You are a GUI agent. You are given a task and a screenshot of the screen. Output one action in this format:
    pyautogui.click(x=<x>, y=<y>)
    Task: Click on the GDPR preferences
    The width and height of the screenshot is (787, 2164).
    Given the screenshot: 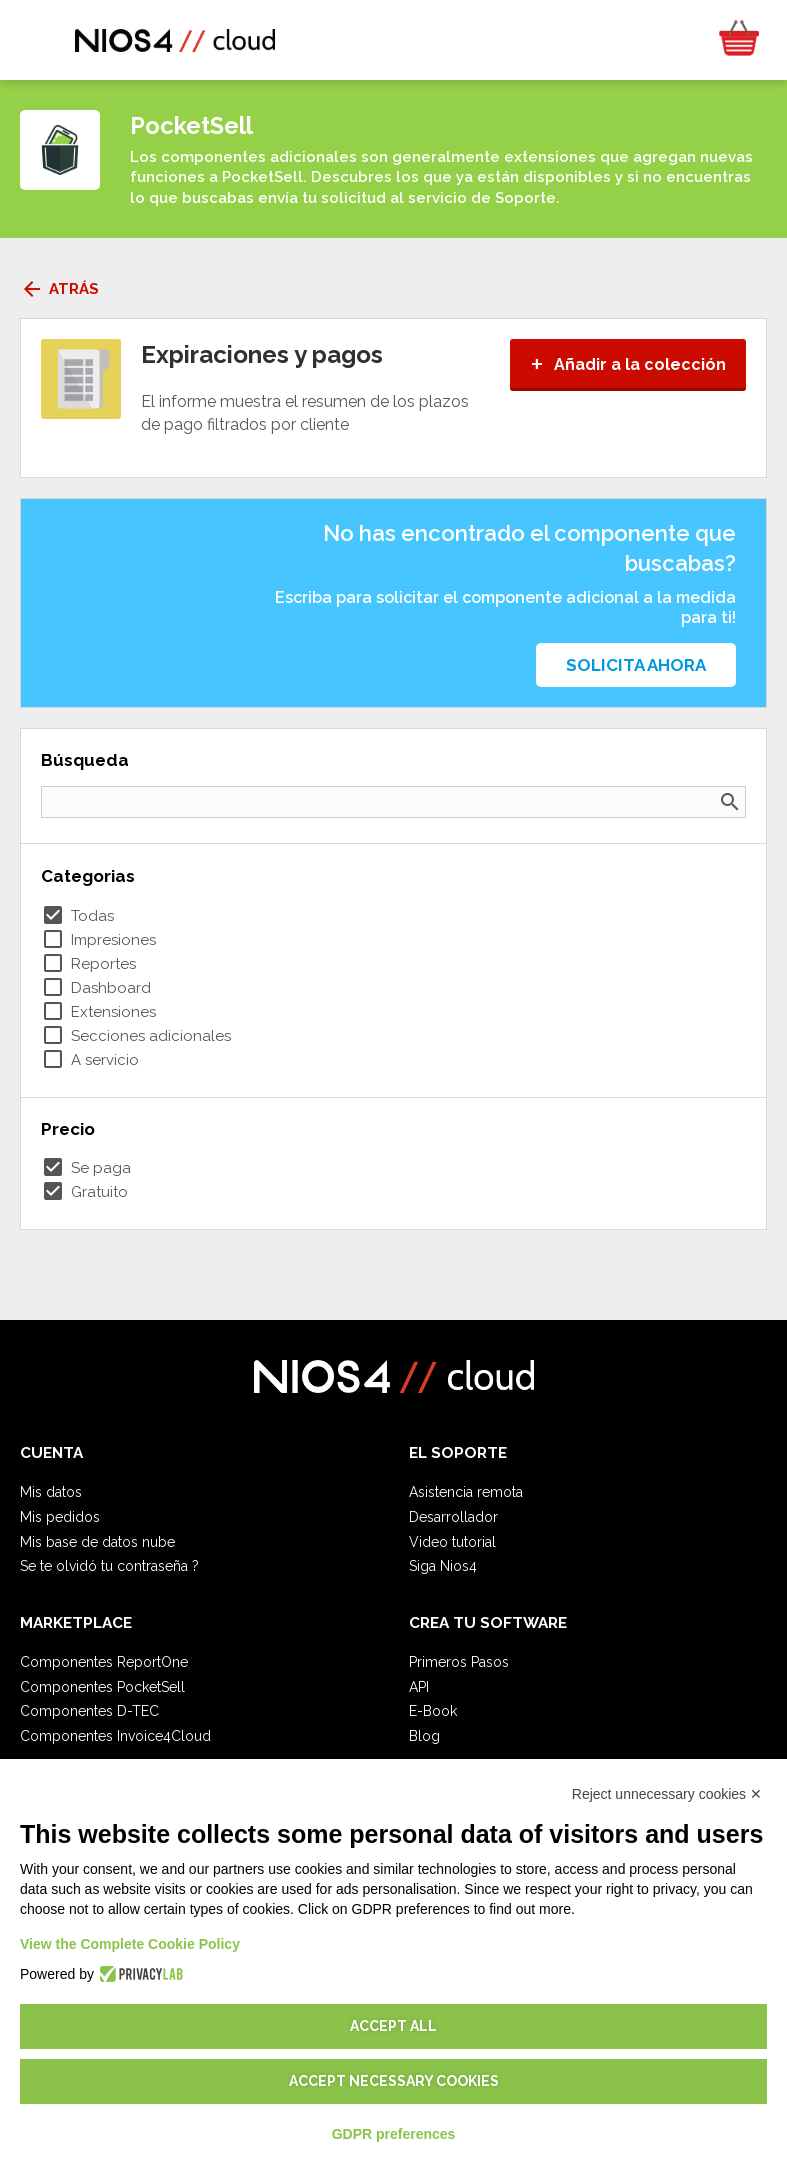 What is the action you would take?
    pyautogui.click(x=394, y=2134)
    